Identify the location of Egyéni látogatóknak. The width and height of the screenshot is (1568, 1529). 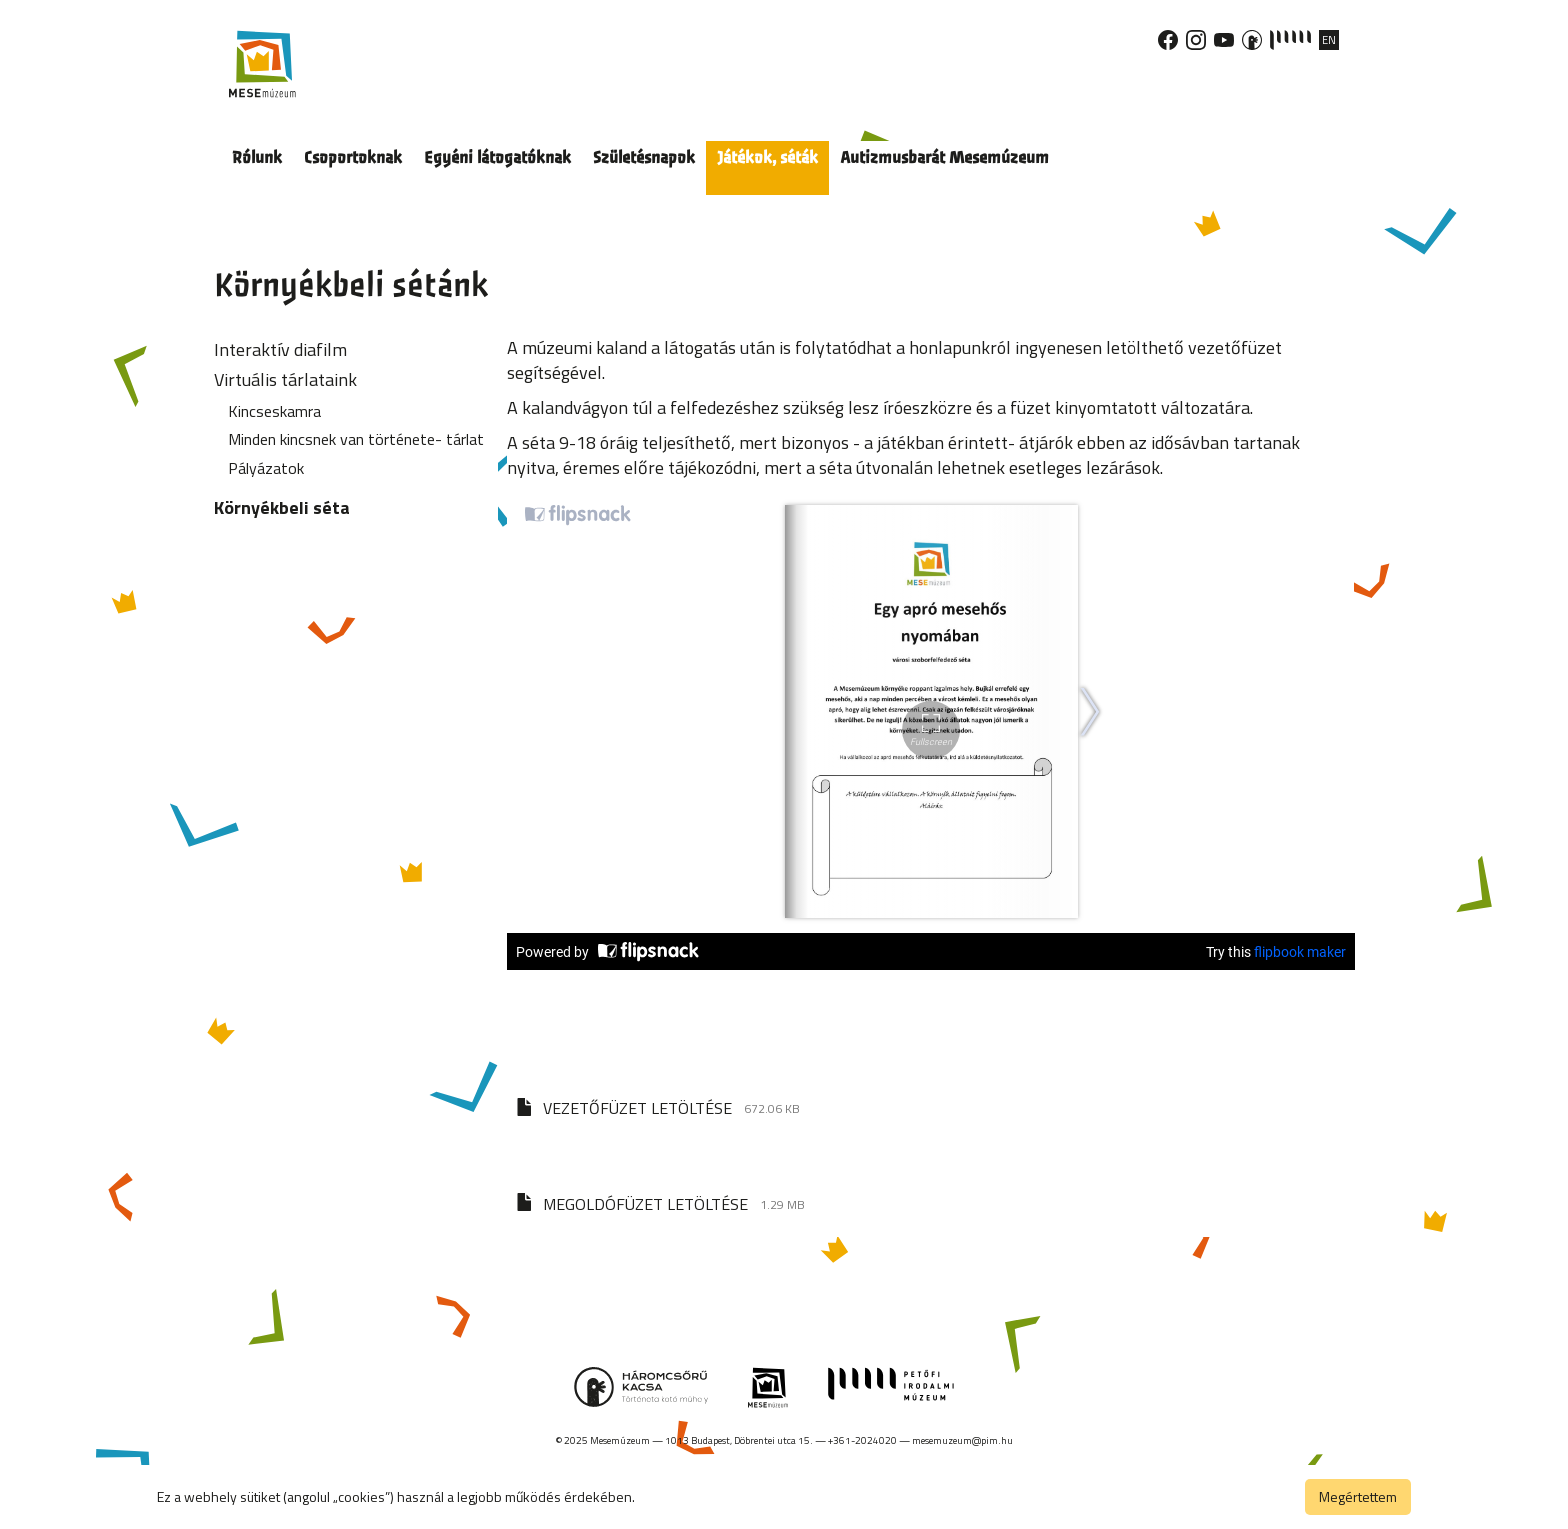
(497, 157).